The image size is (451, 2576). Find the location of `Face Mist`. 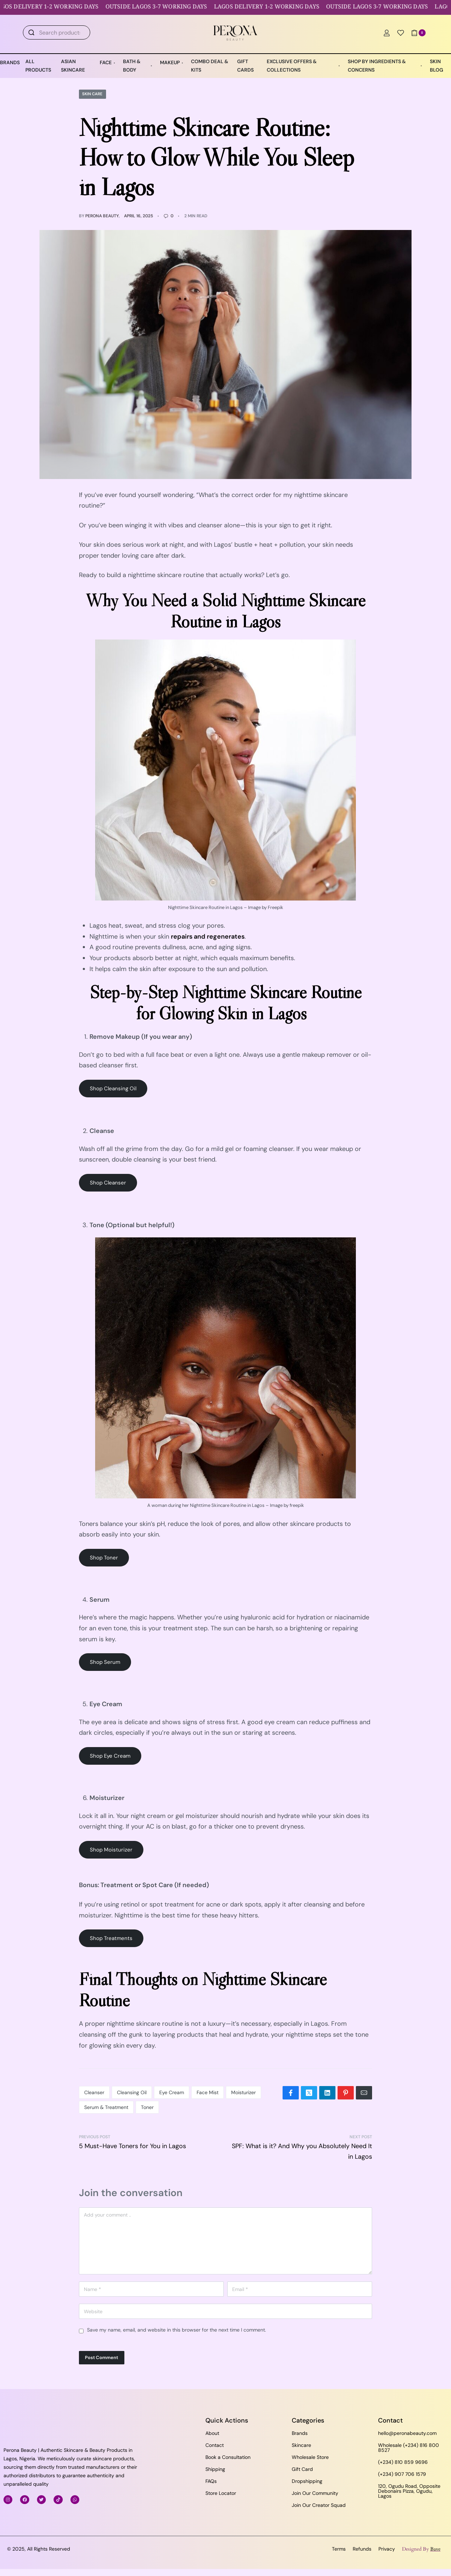

Face Mist is located at coordinates (207, 2092).